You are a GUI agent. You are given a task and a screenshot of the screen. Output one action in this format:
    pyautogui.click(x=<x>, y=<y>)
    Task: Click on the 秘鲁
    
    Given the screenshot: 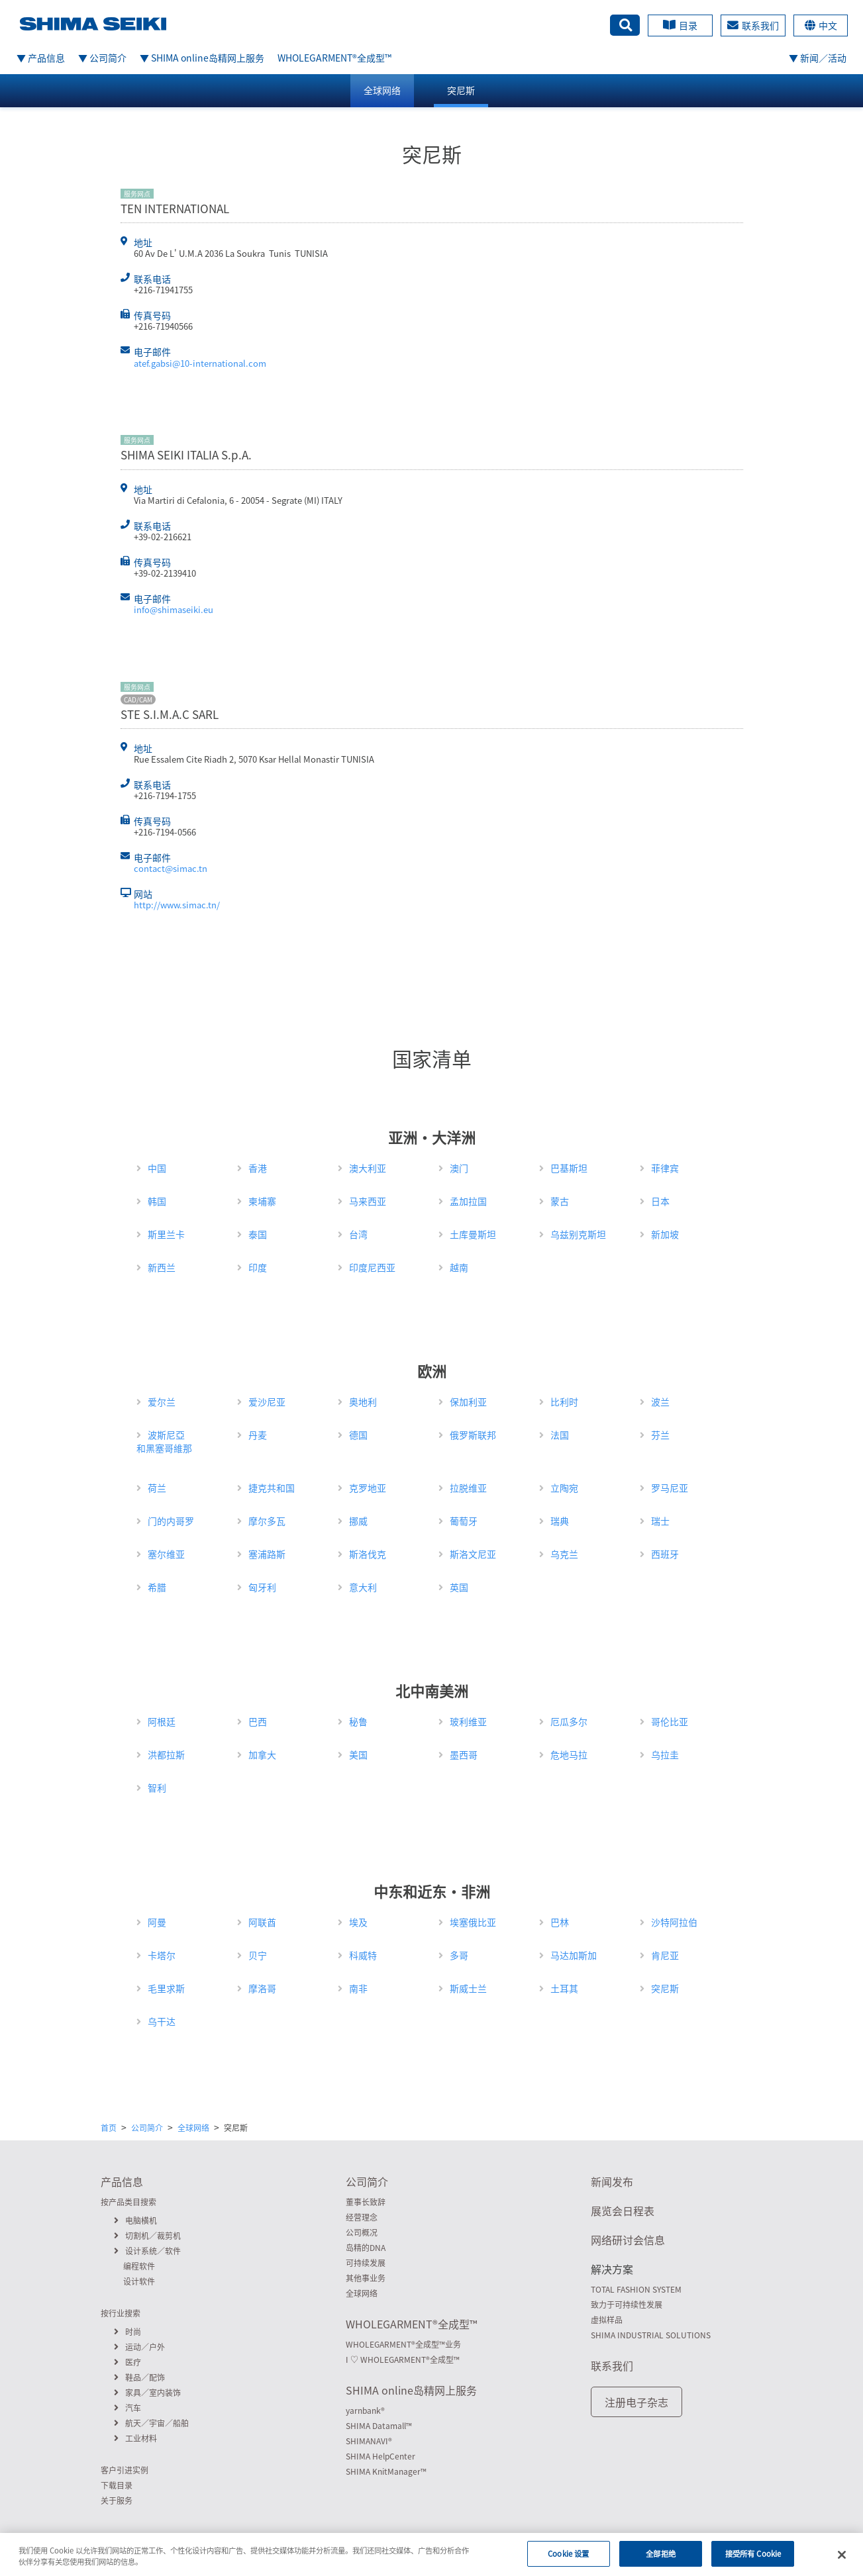 What is the action you would take?
    pyautogui.click(x=358, y=1721)
    